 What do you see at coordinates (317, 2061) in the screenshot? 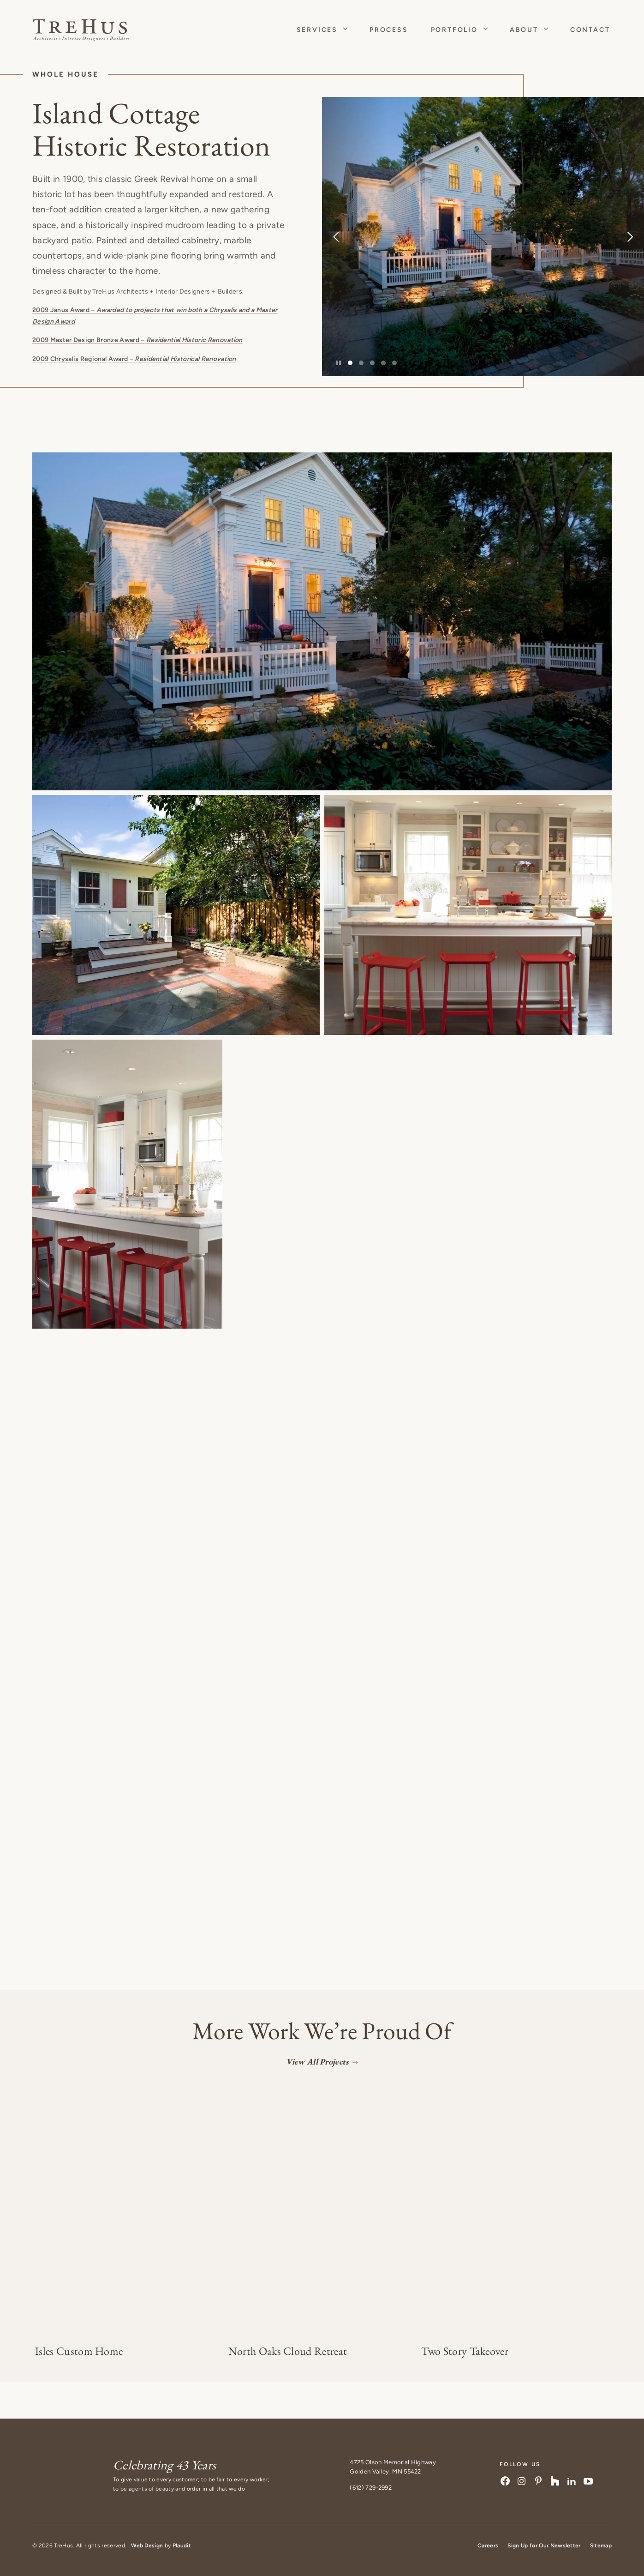
I see `View All Projects` at bounding box center [317, 2061].